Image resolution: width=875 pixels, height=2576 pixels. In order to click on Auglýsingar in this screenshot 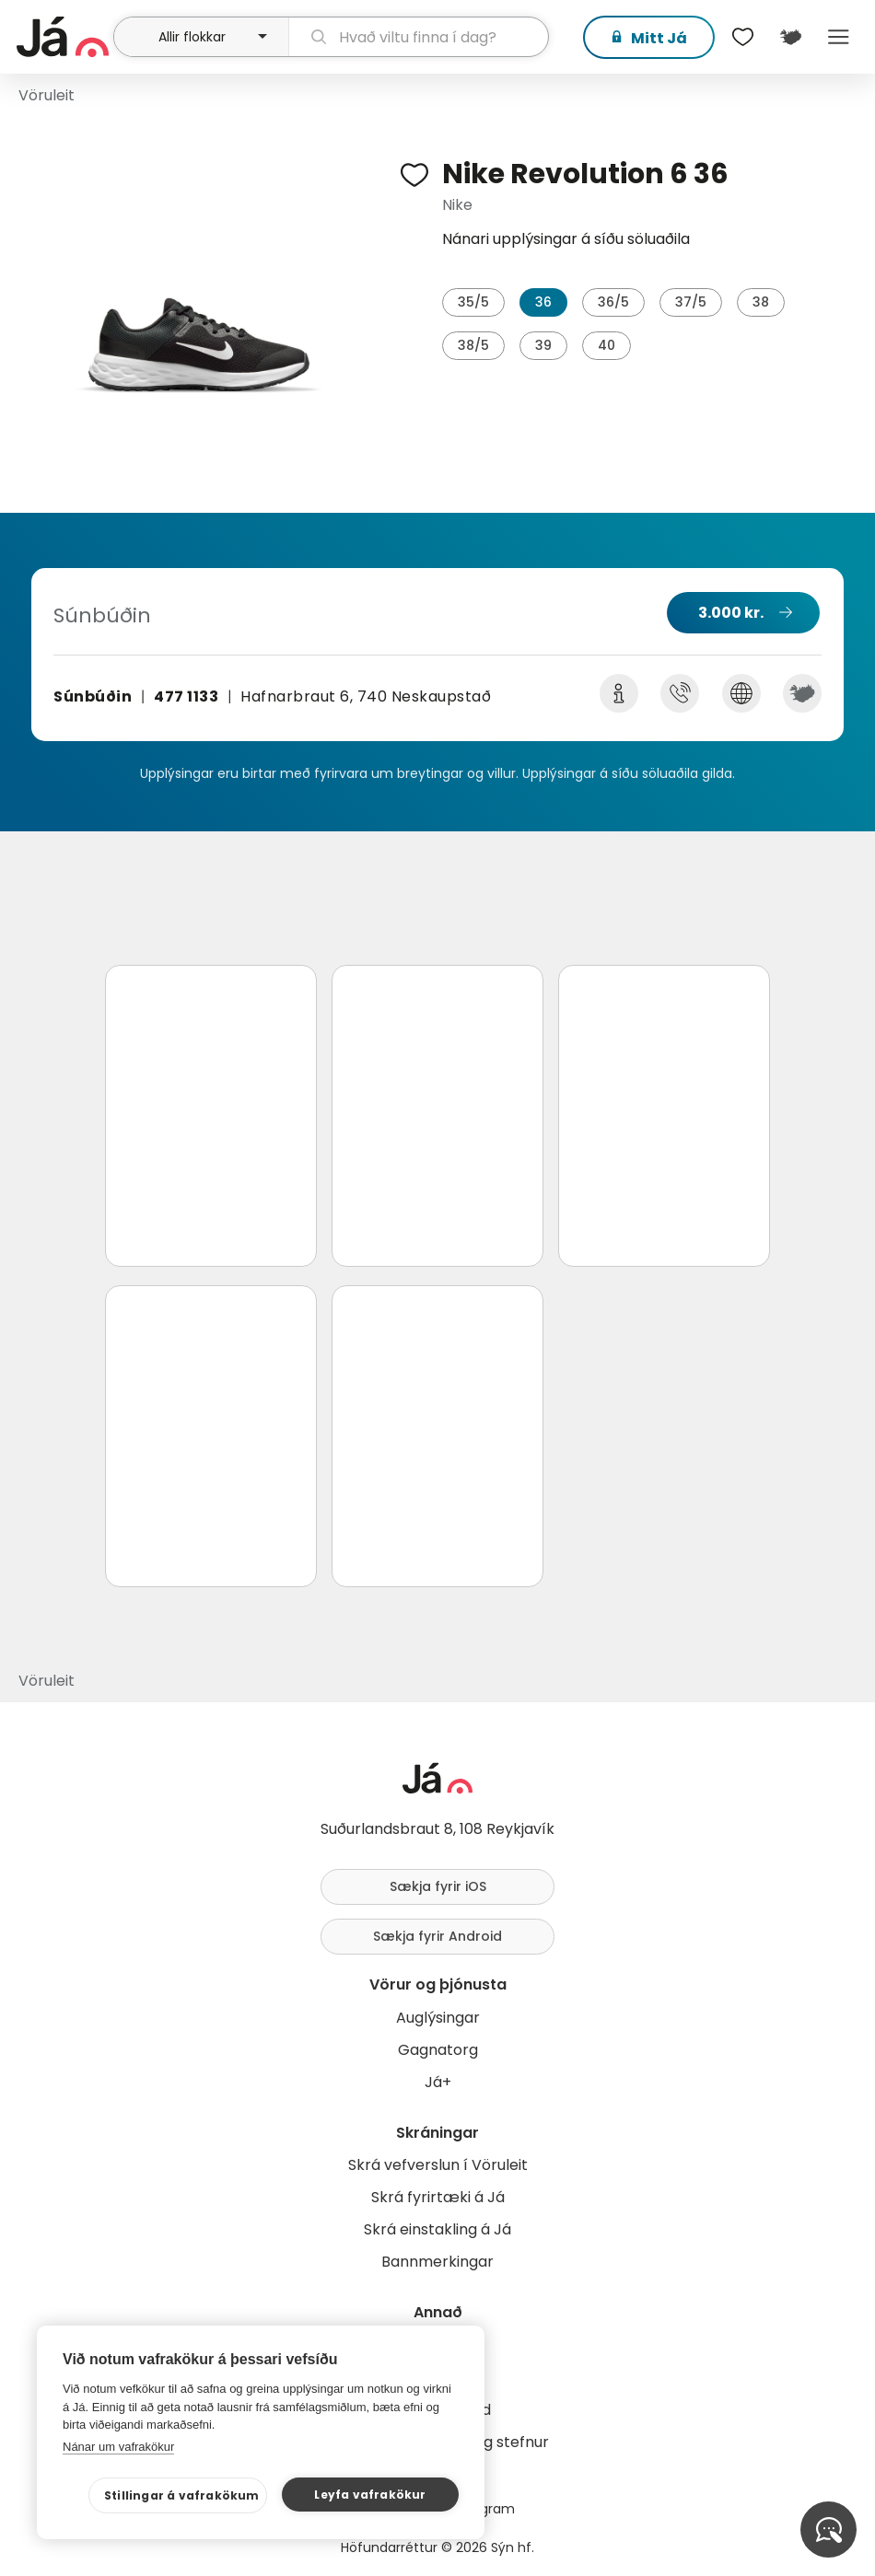, I will do `click(438, 2017)`.